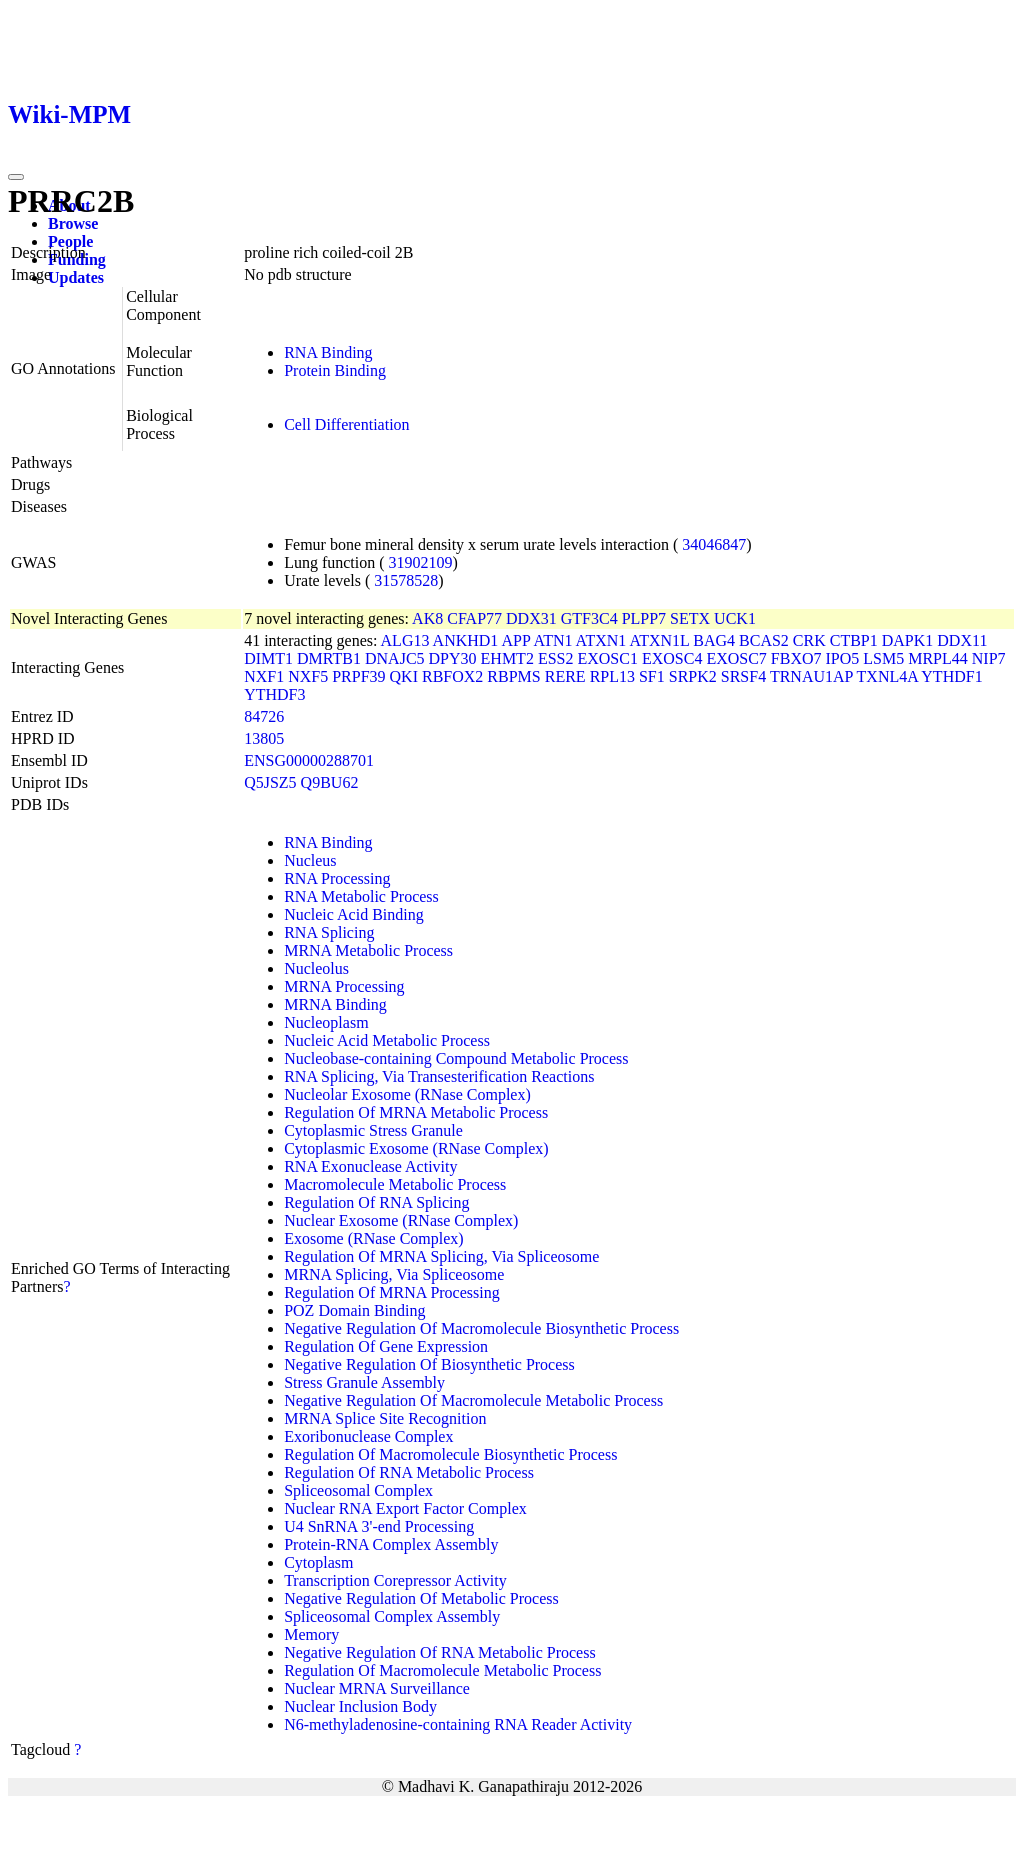  What do you see at coordinates (442, 1670) in the screenshot?
I see `Regulation Of Macromolecule Metabolic Process` at bounding box center [442, 1670].